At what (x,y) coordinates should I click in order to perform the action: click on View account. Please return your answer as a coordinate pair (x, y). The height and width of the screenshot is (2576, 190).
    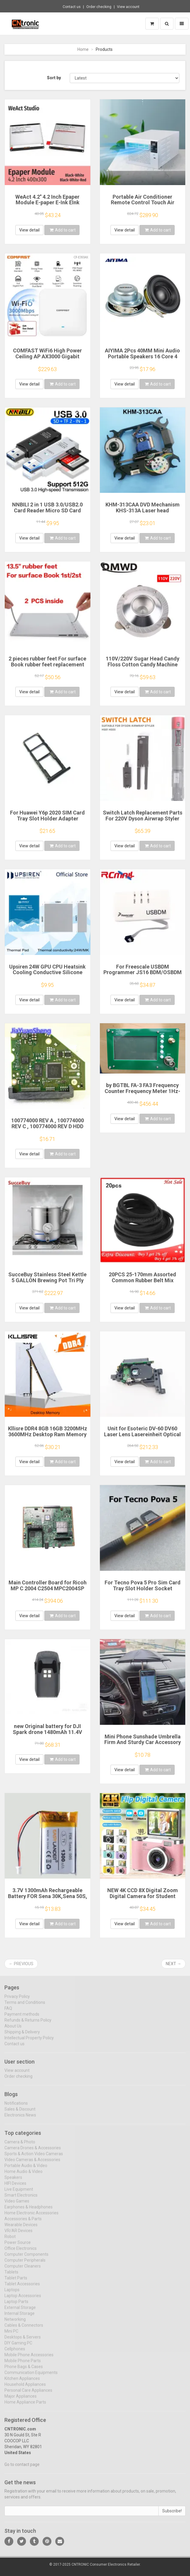
    Looking at the image, I should click on (128, 7).